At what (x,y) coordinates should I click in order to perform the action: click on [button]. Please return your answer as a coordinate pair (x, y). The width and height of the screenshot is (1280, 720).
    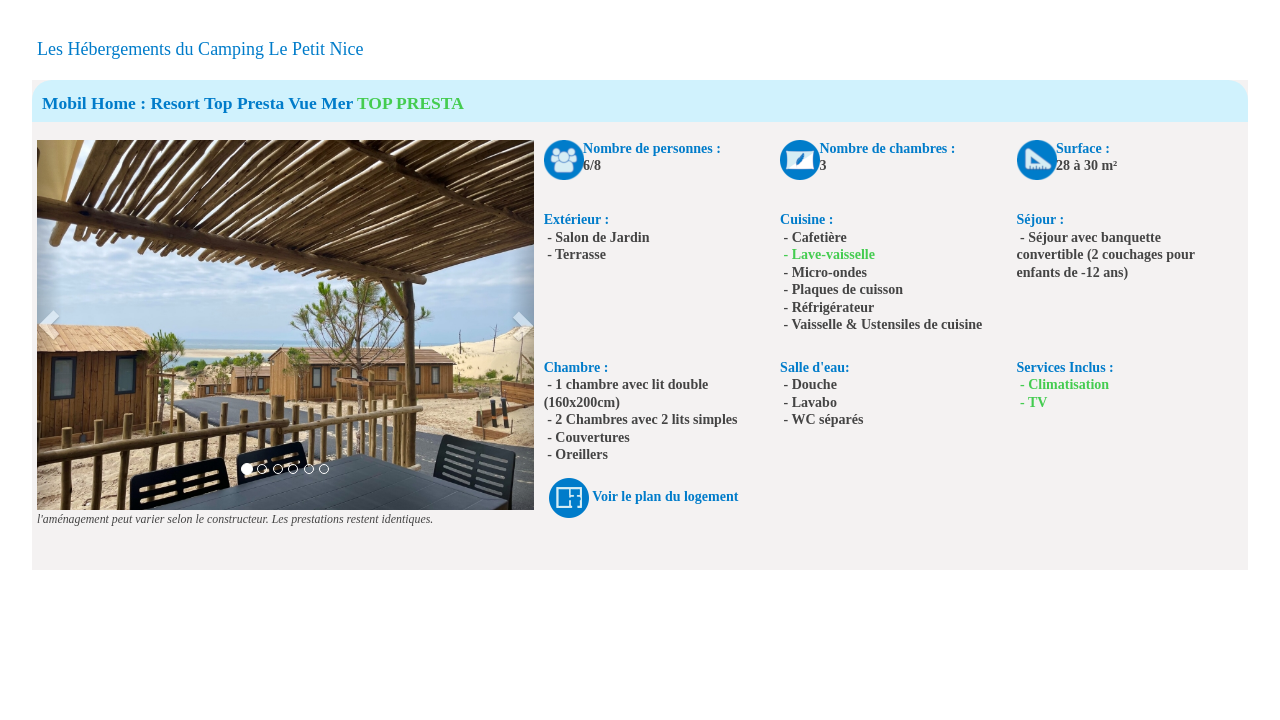
    Looking at the image, I should click on (49, 325).